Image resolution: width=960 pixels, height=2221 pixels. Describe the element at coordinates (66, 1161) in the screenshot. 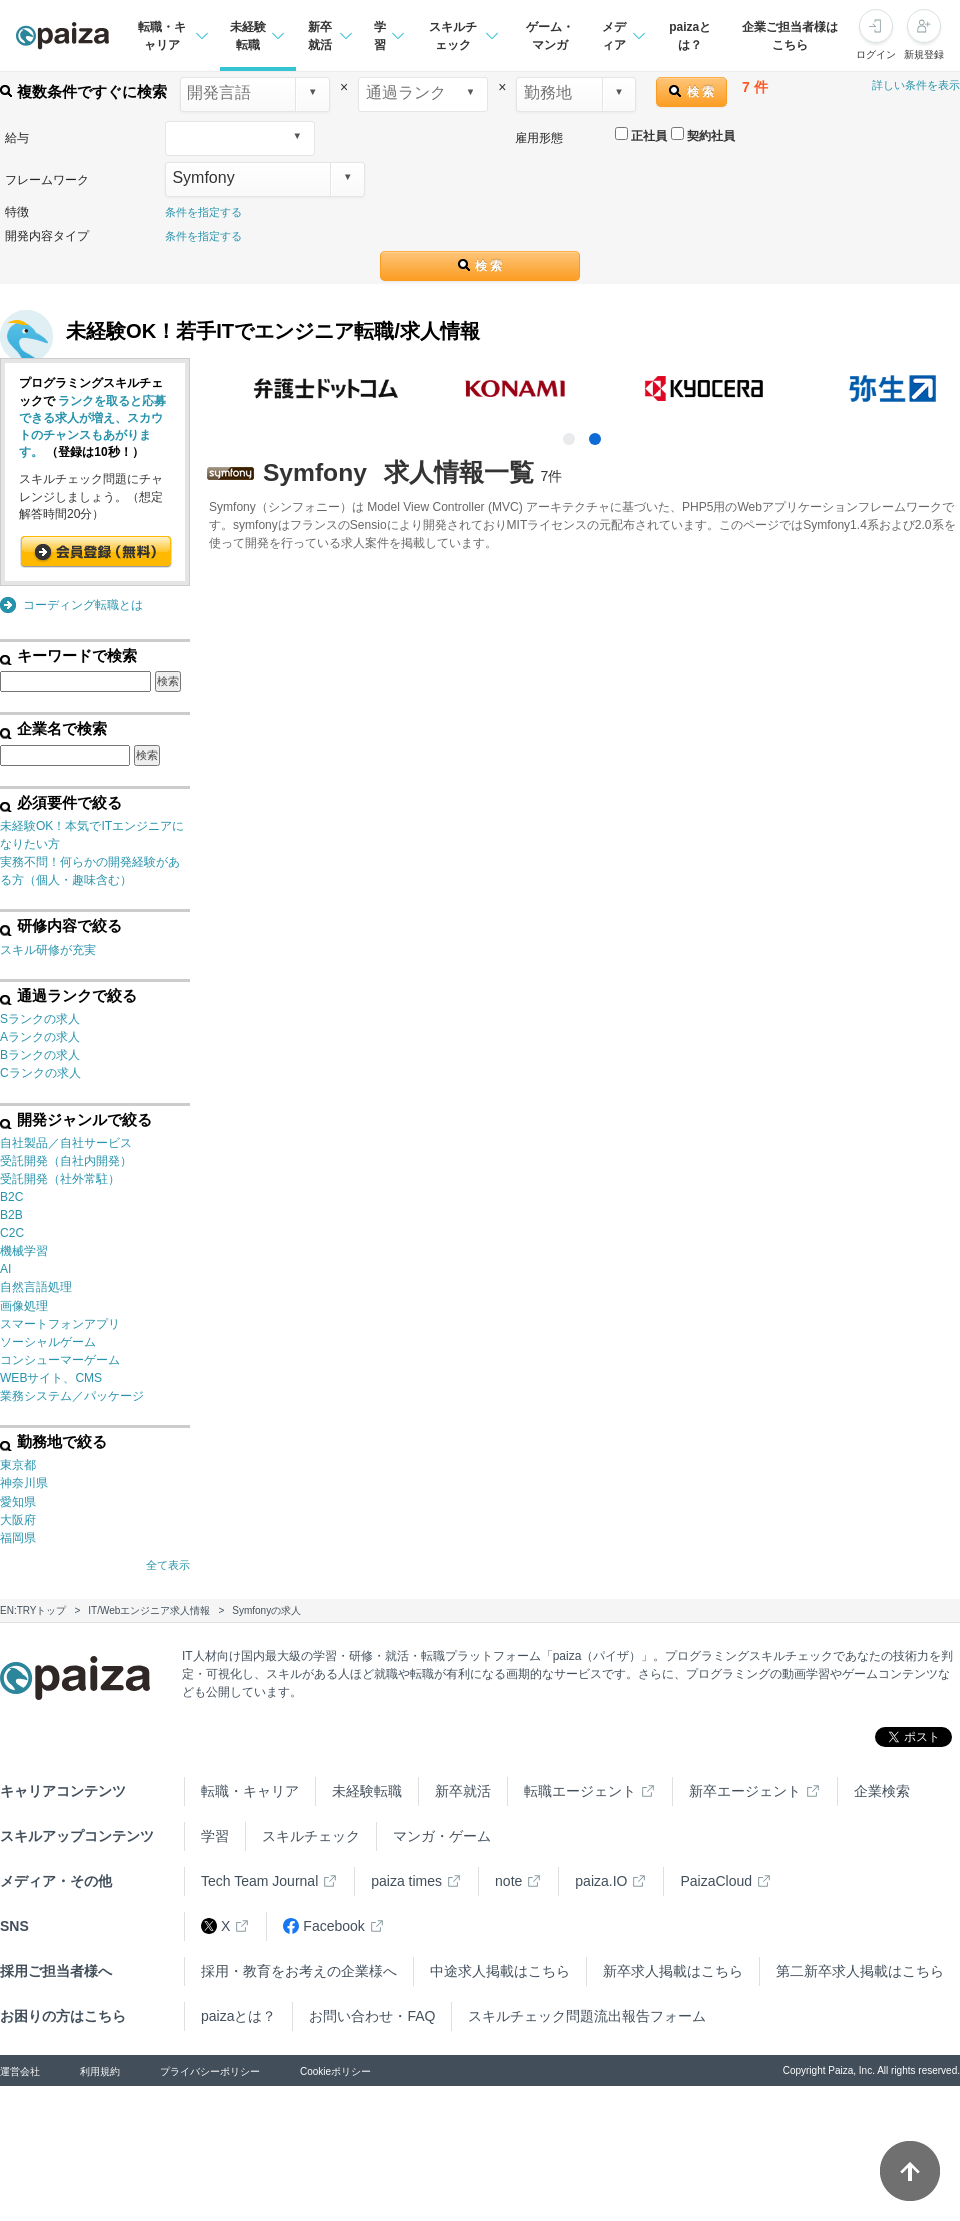

I see `受託開発（自社内開発）` at that location.